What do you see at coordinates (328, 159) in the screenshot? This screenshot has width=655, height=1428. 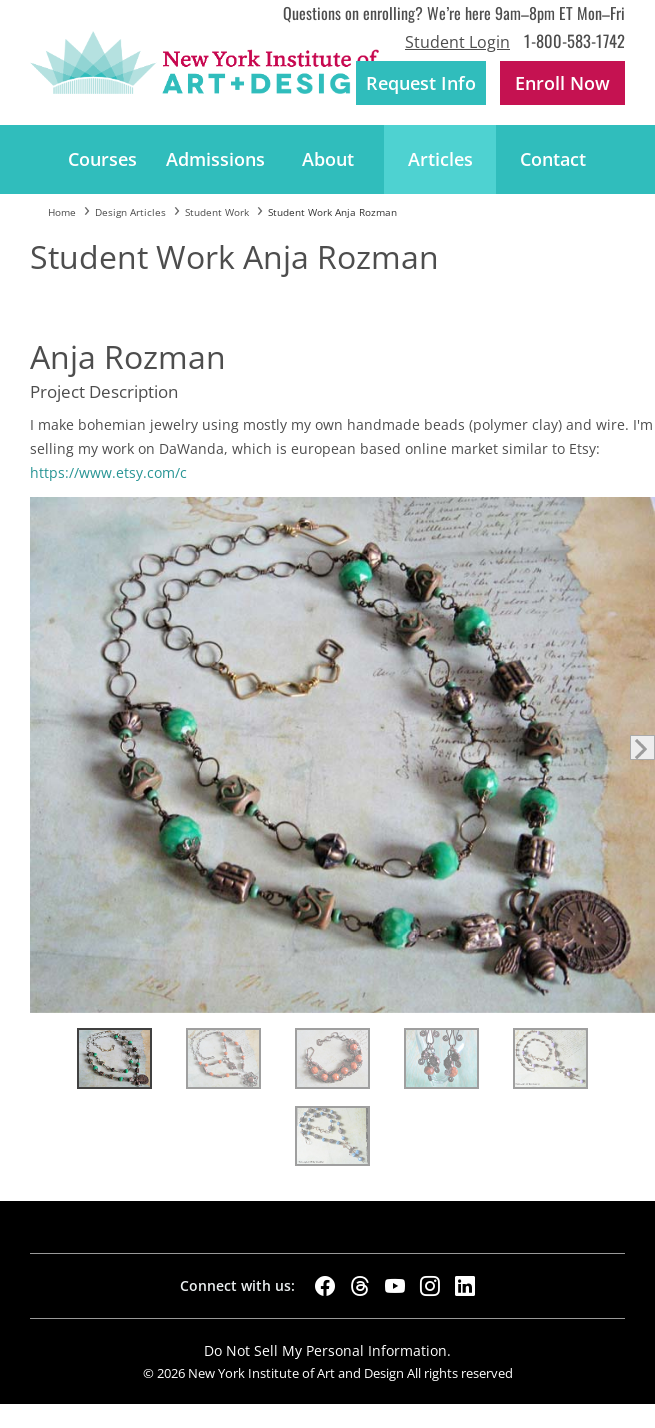 I see `About` at bounding box center [328, 159].